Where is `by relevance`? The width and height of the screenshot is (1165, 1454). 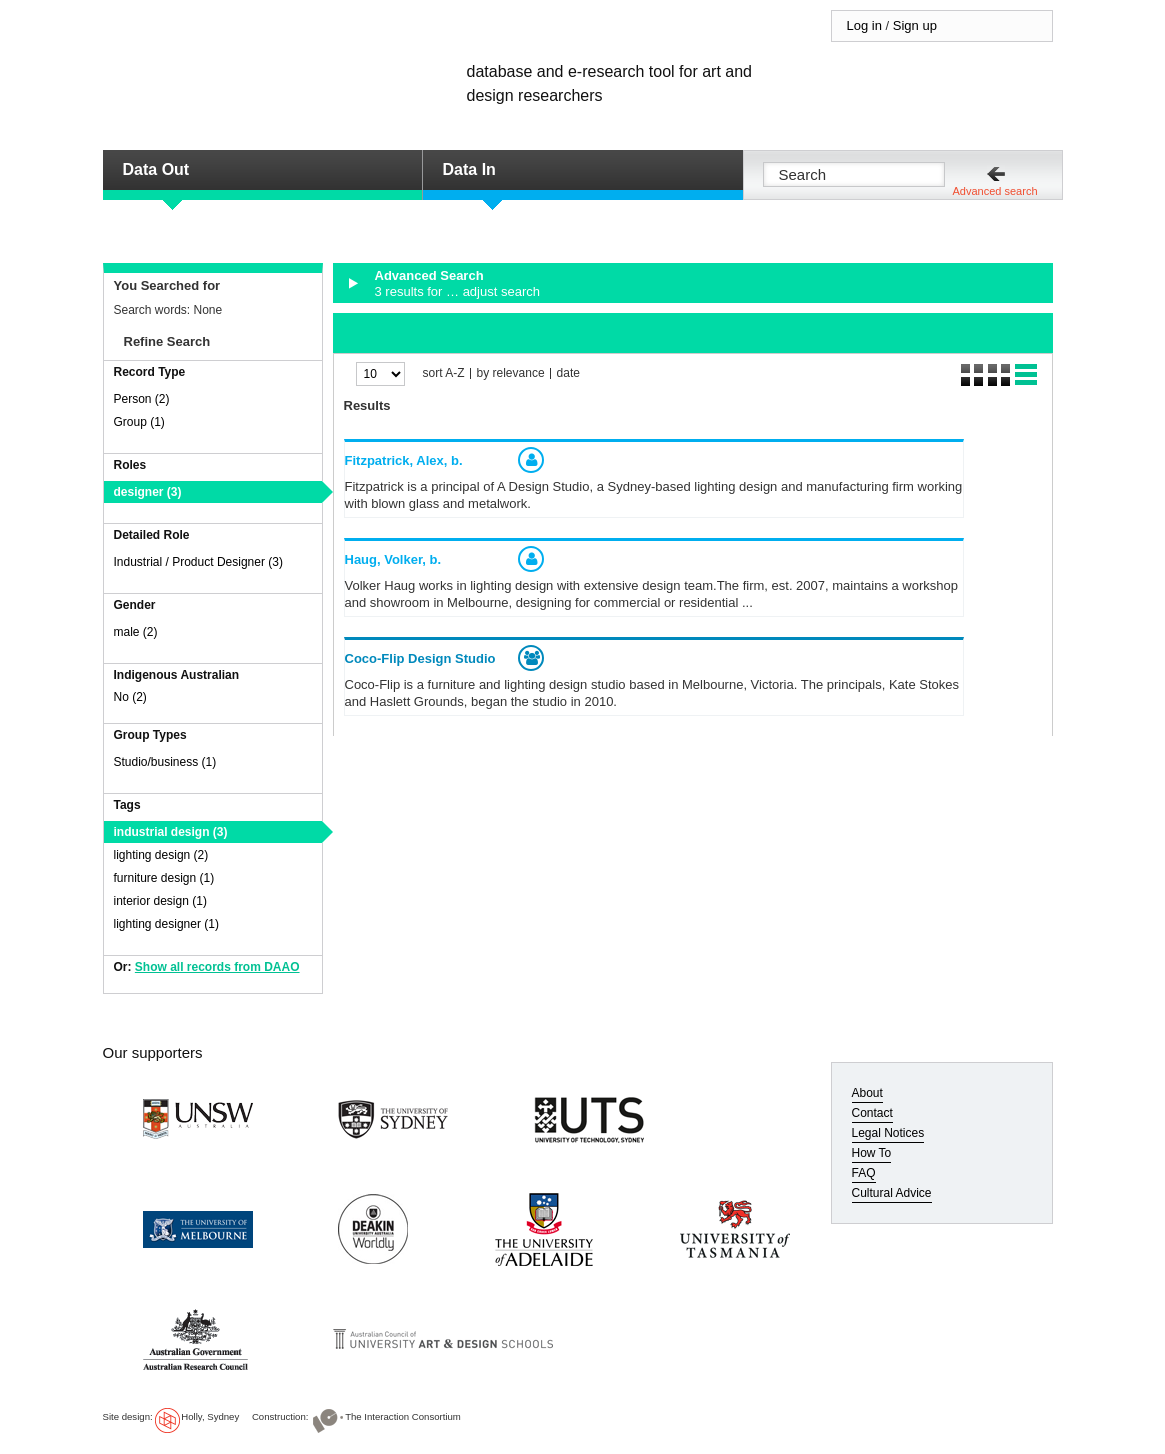 by relevance is located at coordinates (511, 373).